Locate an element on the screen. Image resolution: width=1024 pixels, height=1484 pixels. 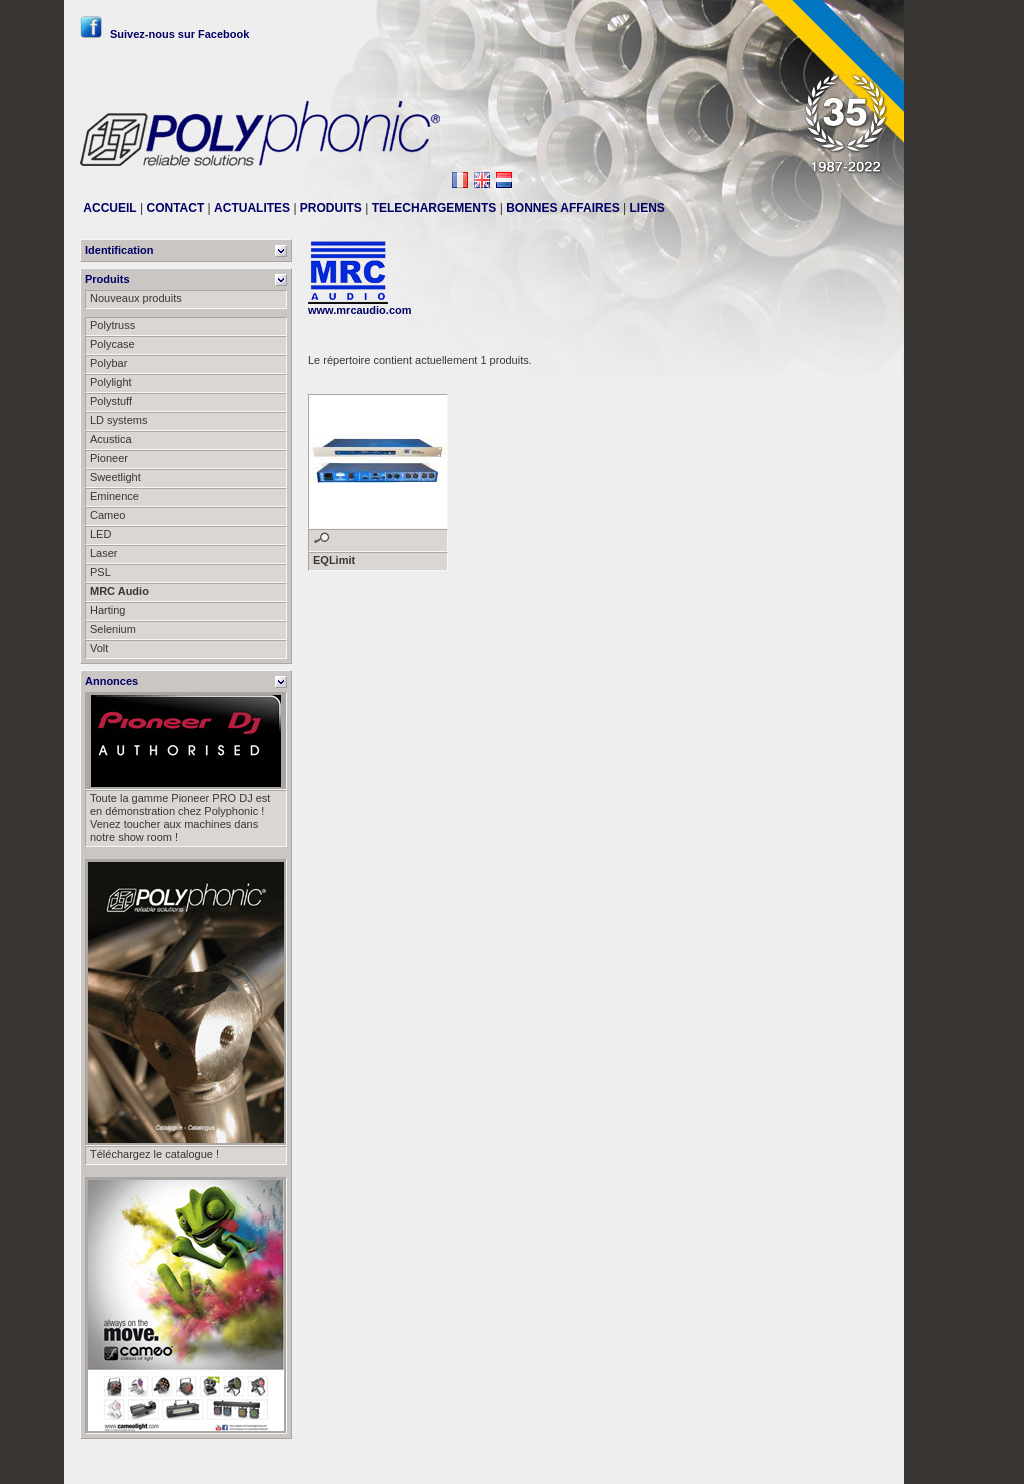
Selenium is located at coordinates (113, 629).